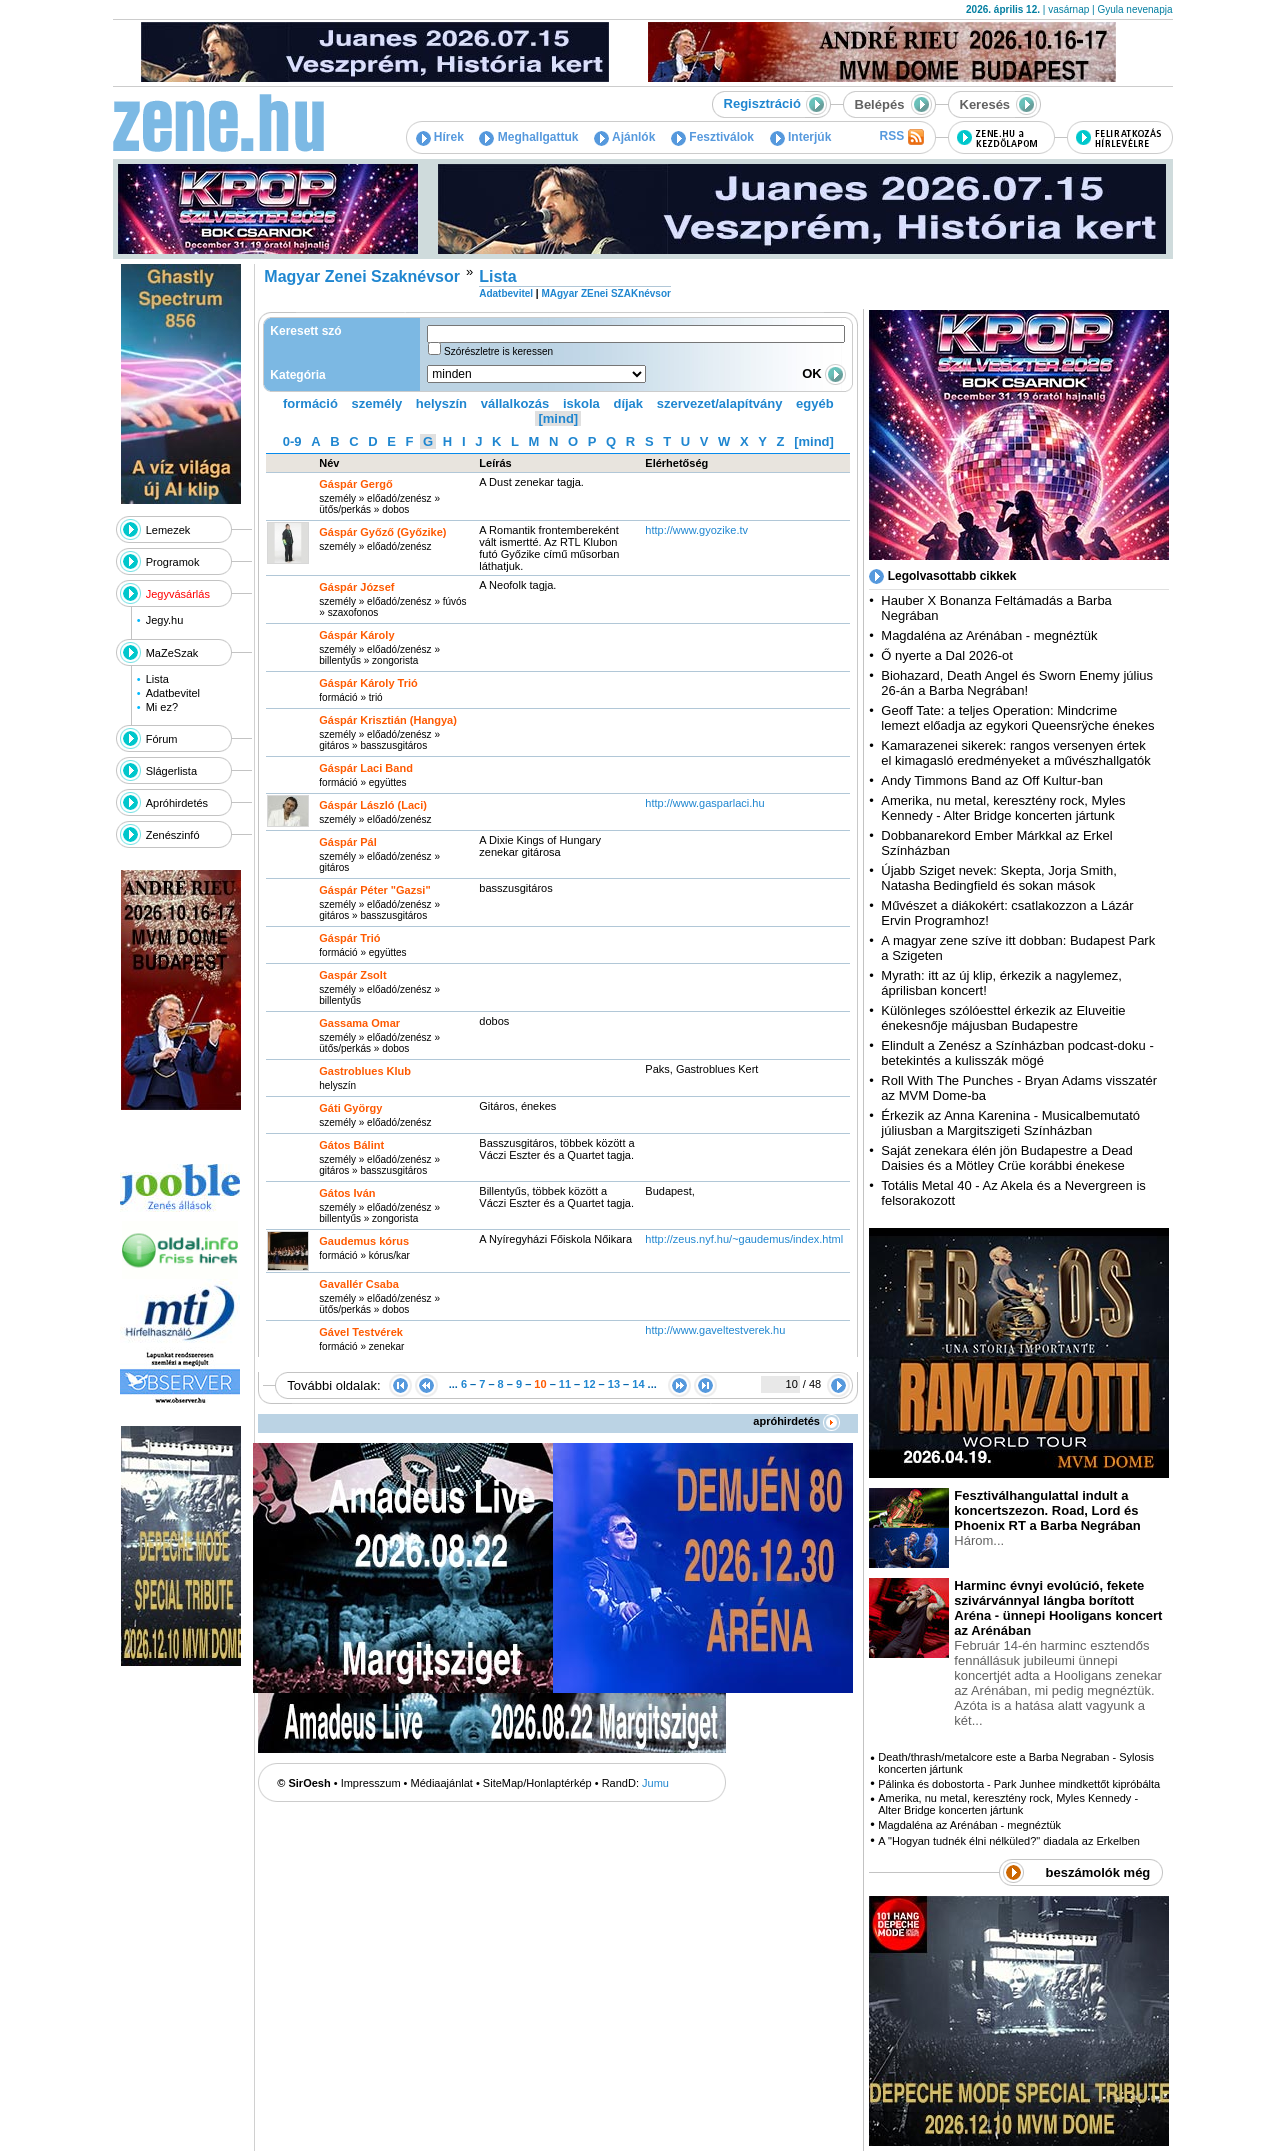 Image resolution: width=1280 pixels, height=2151 pixels. I want to click on Kamarazenei sikerek: rangos versenyen értek el kimagasló eredményeket a művészhallgatók, so click(1016, 753).